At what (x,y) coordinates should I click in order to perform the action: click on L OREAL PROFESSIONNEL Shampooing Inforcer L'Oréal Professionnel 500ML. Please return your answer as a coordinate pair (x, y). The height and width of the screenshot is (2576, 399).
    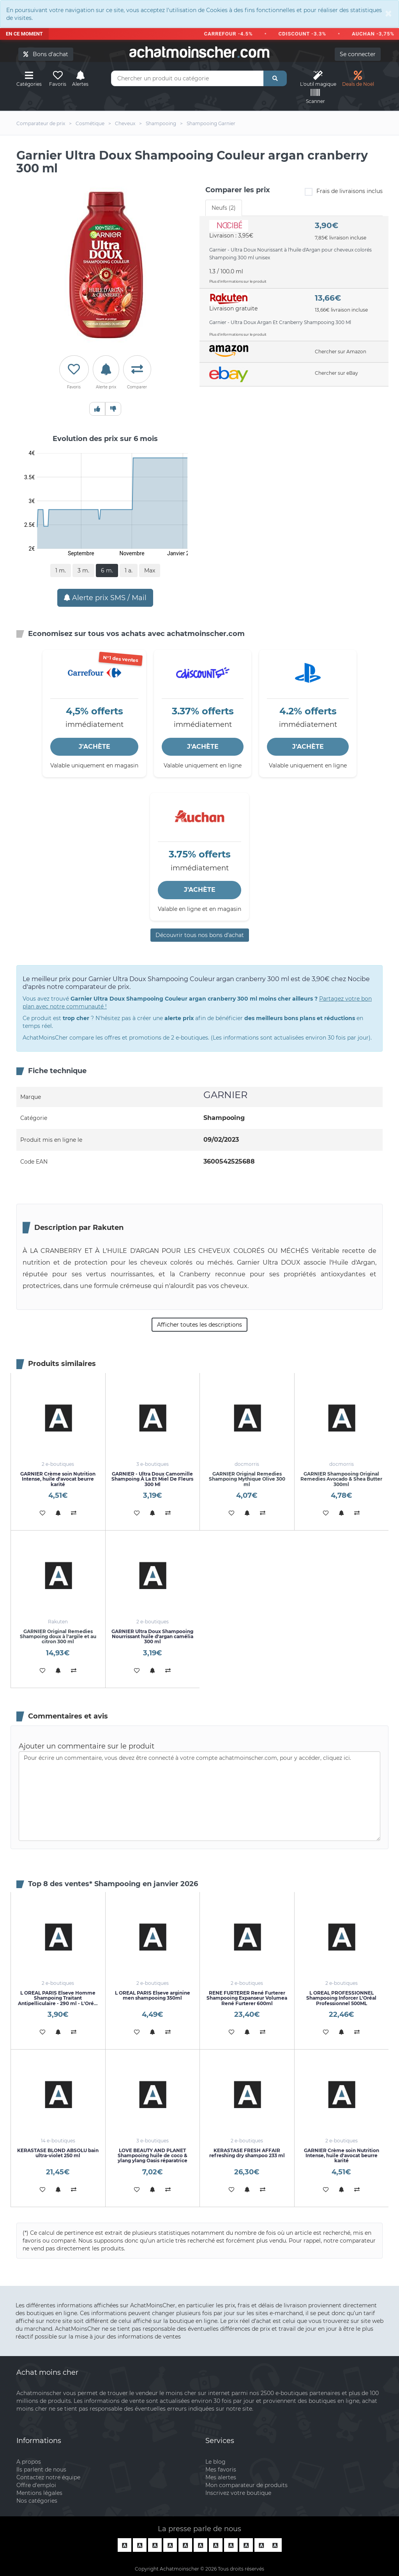
    Looking at the image, I should click on (341, 1998).